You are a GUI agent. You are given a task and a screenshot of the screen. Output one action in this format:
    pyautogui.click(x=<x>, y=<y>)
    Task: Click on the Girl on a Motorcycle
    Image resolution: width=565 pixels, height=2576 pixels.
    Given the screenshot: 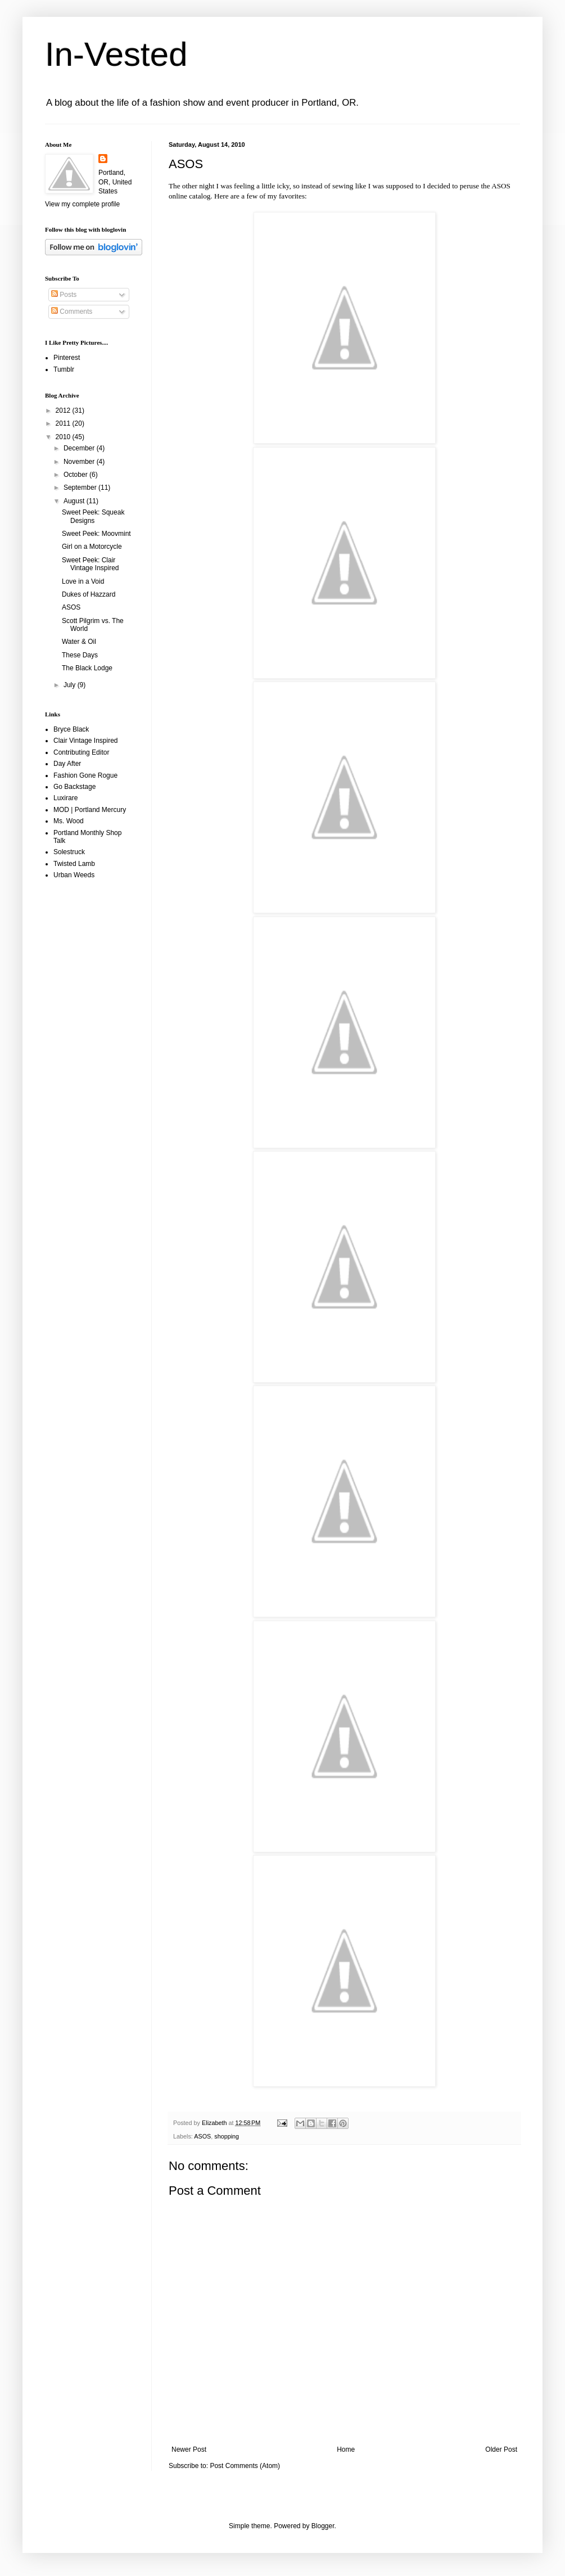 What is the action you would take?
    pyautogui.click(x=92, y=547)
    